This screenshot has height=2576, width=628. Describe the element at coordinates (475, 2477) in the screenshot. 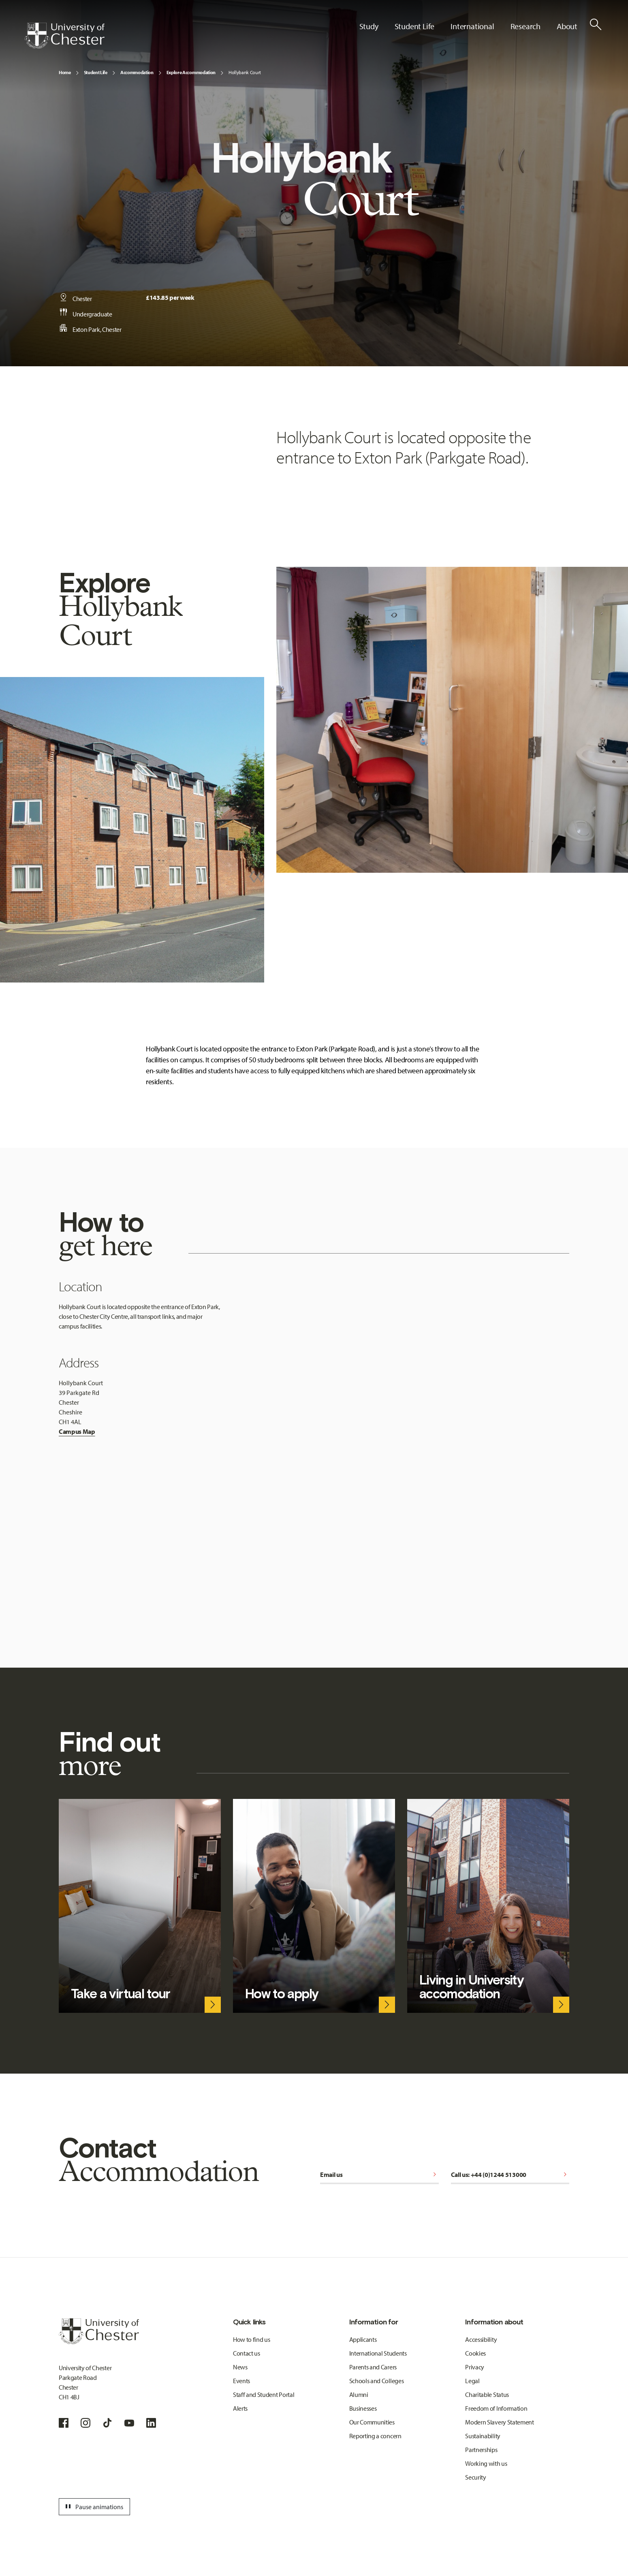

I see `Security` at that location.